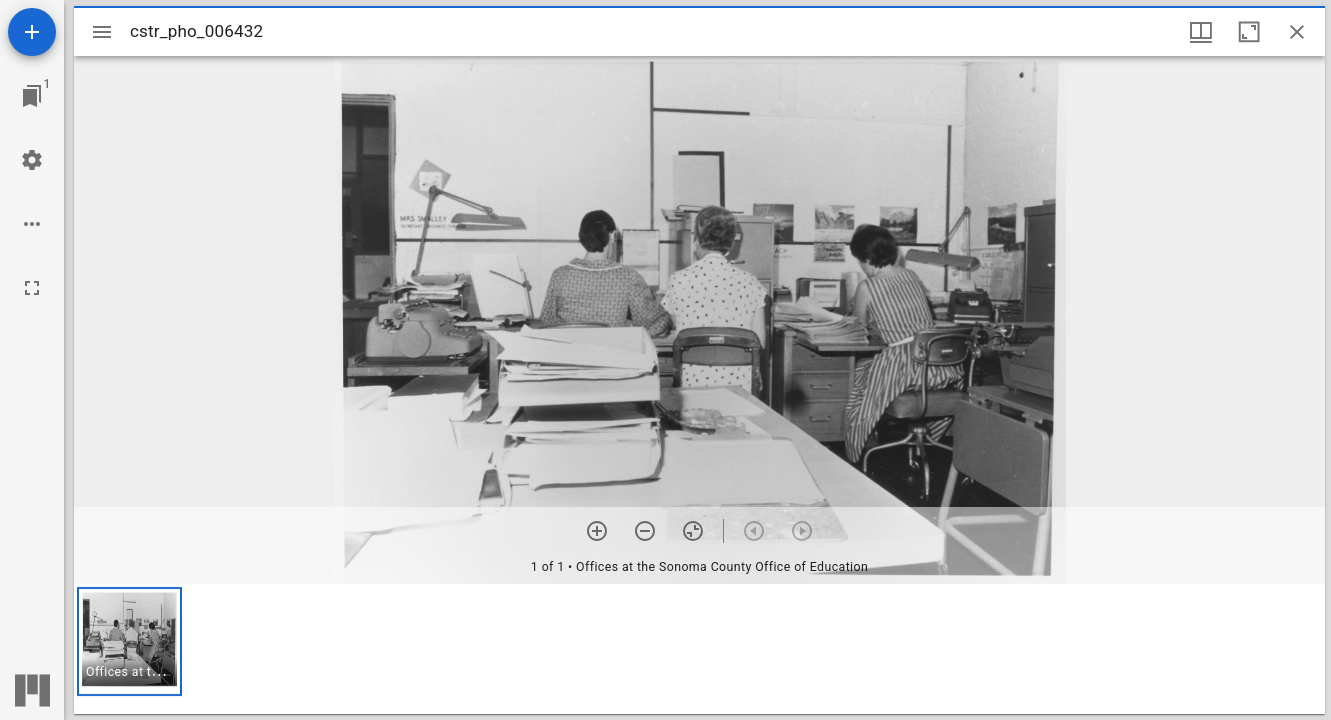  Describe the element at coordinates (102, 32) in the screenshot. I see `[Toggle sidebar]` at that location.